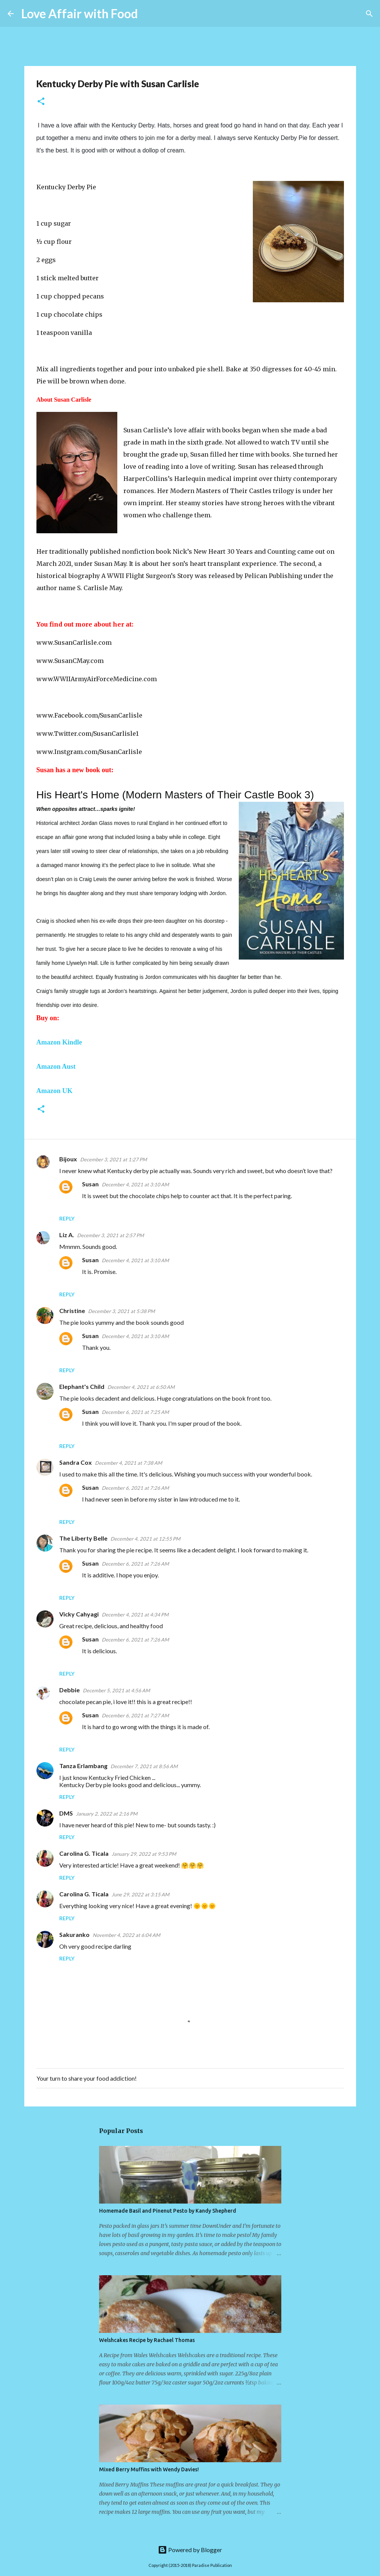 This screenshot has height=2576, width=380. I want to click on January 2, 2022 at 2:16 PM, so click(106, 1814).